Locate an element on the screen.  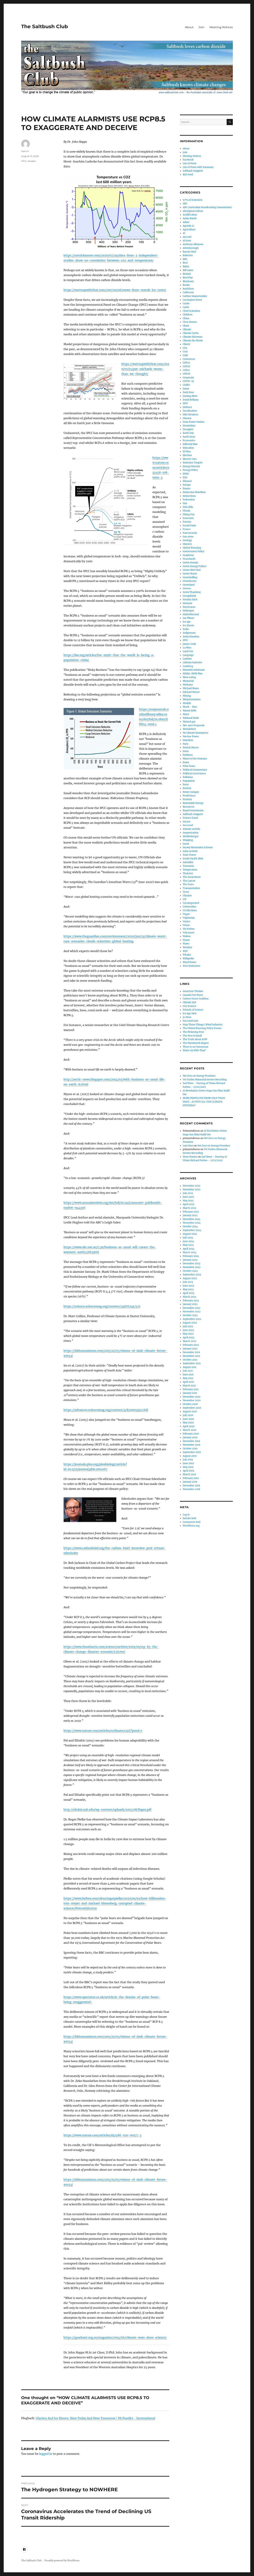
Zero Emissions is located at coordinates (191, 965).